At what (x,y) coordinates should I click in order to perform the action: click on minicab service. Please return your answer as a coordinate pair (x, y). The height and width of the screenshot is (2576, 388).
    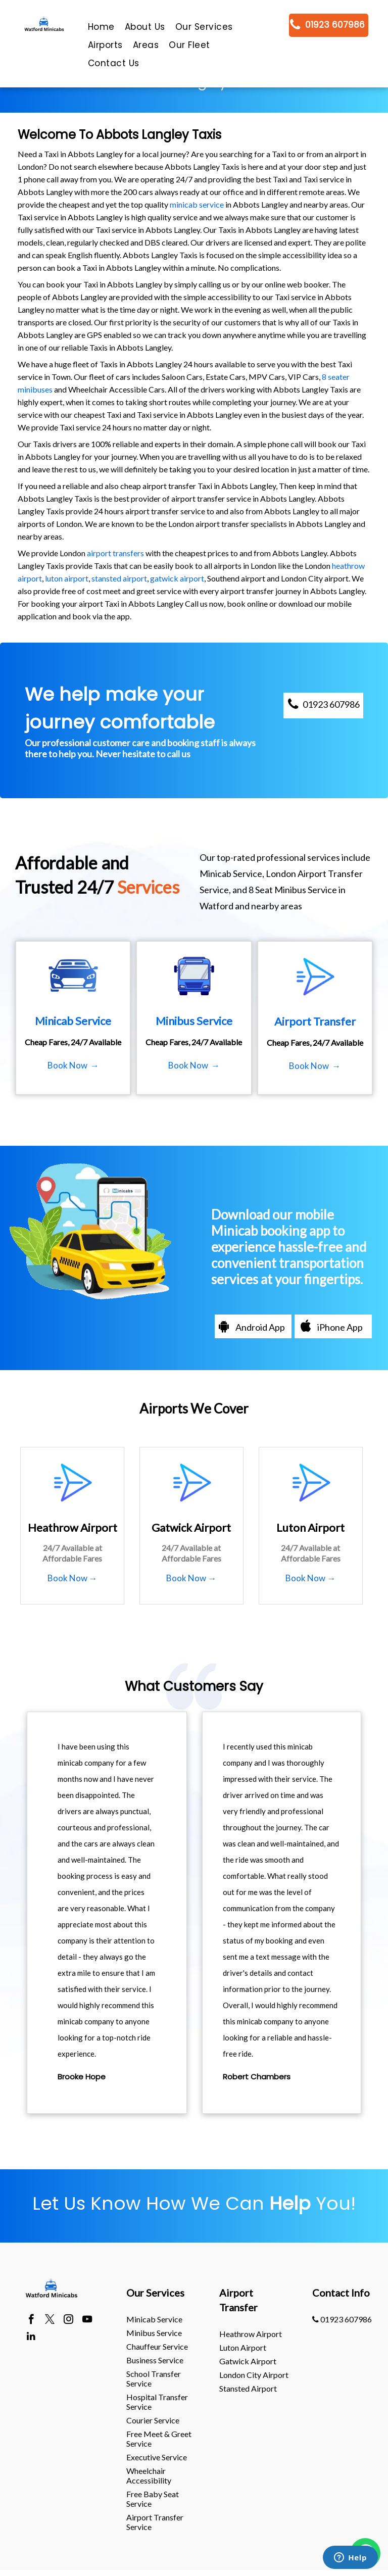
    Looking at the image, I should click on (197, 204).